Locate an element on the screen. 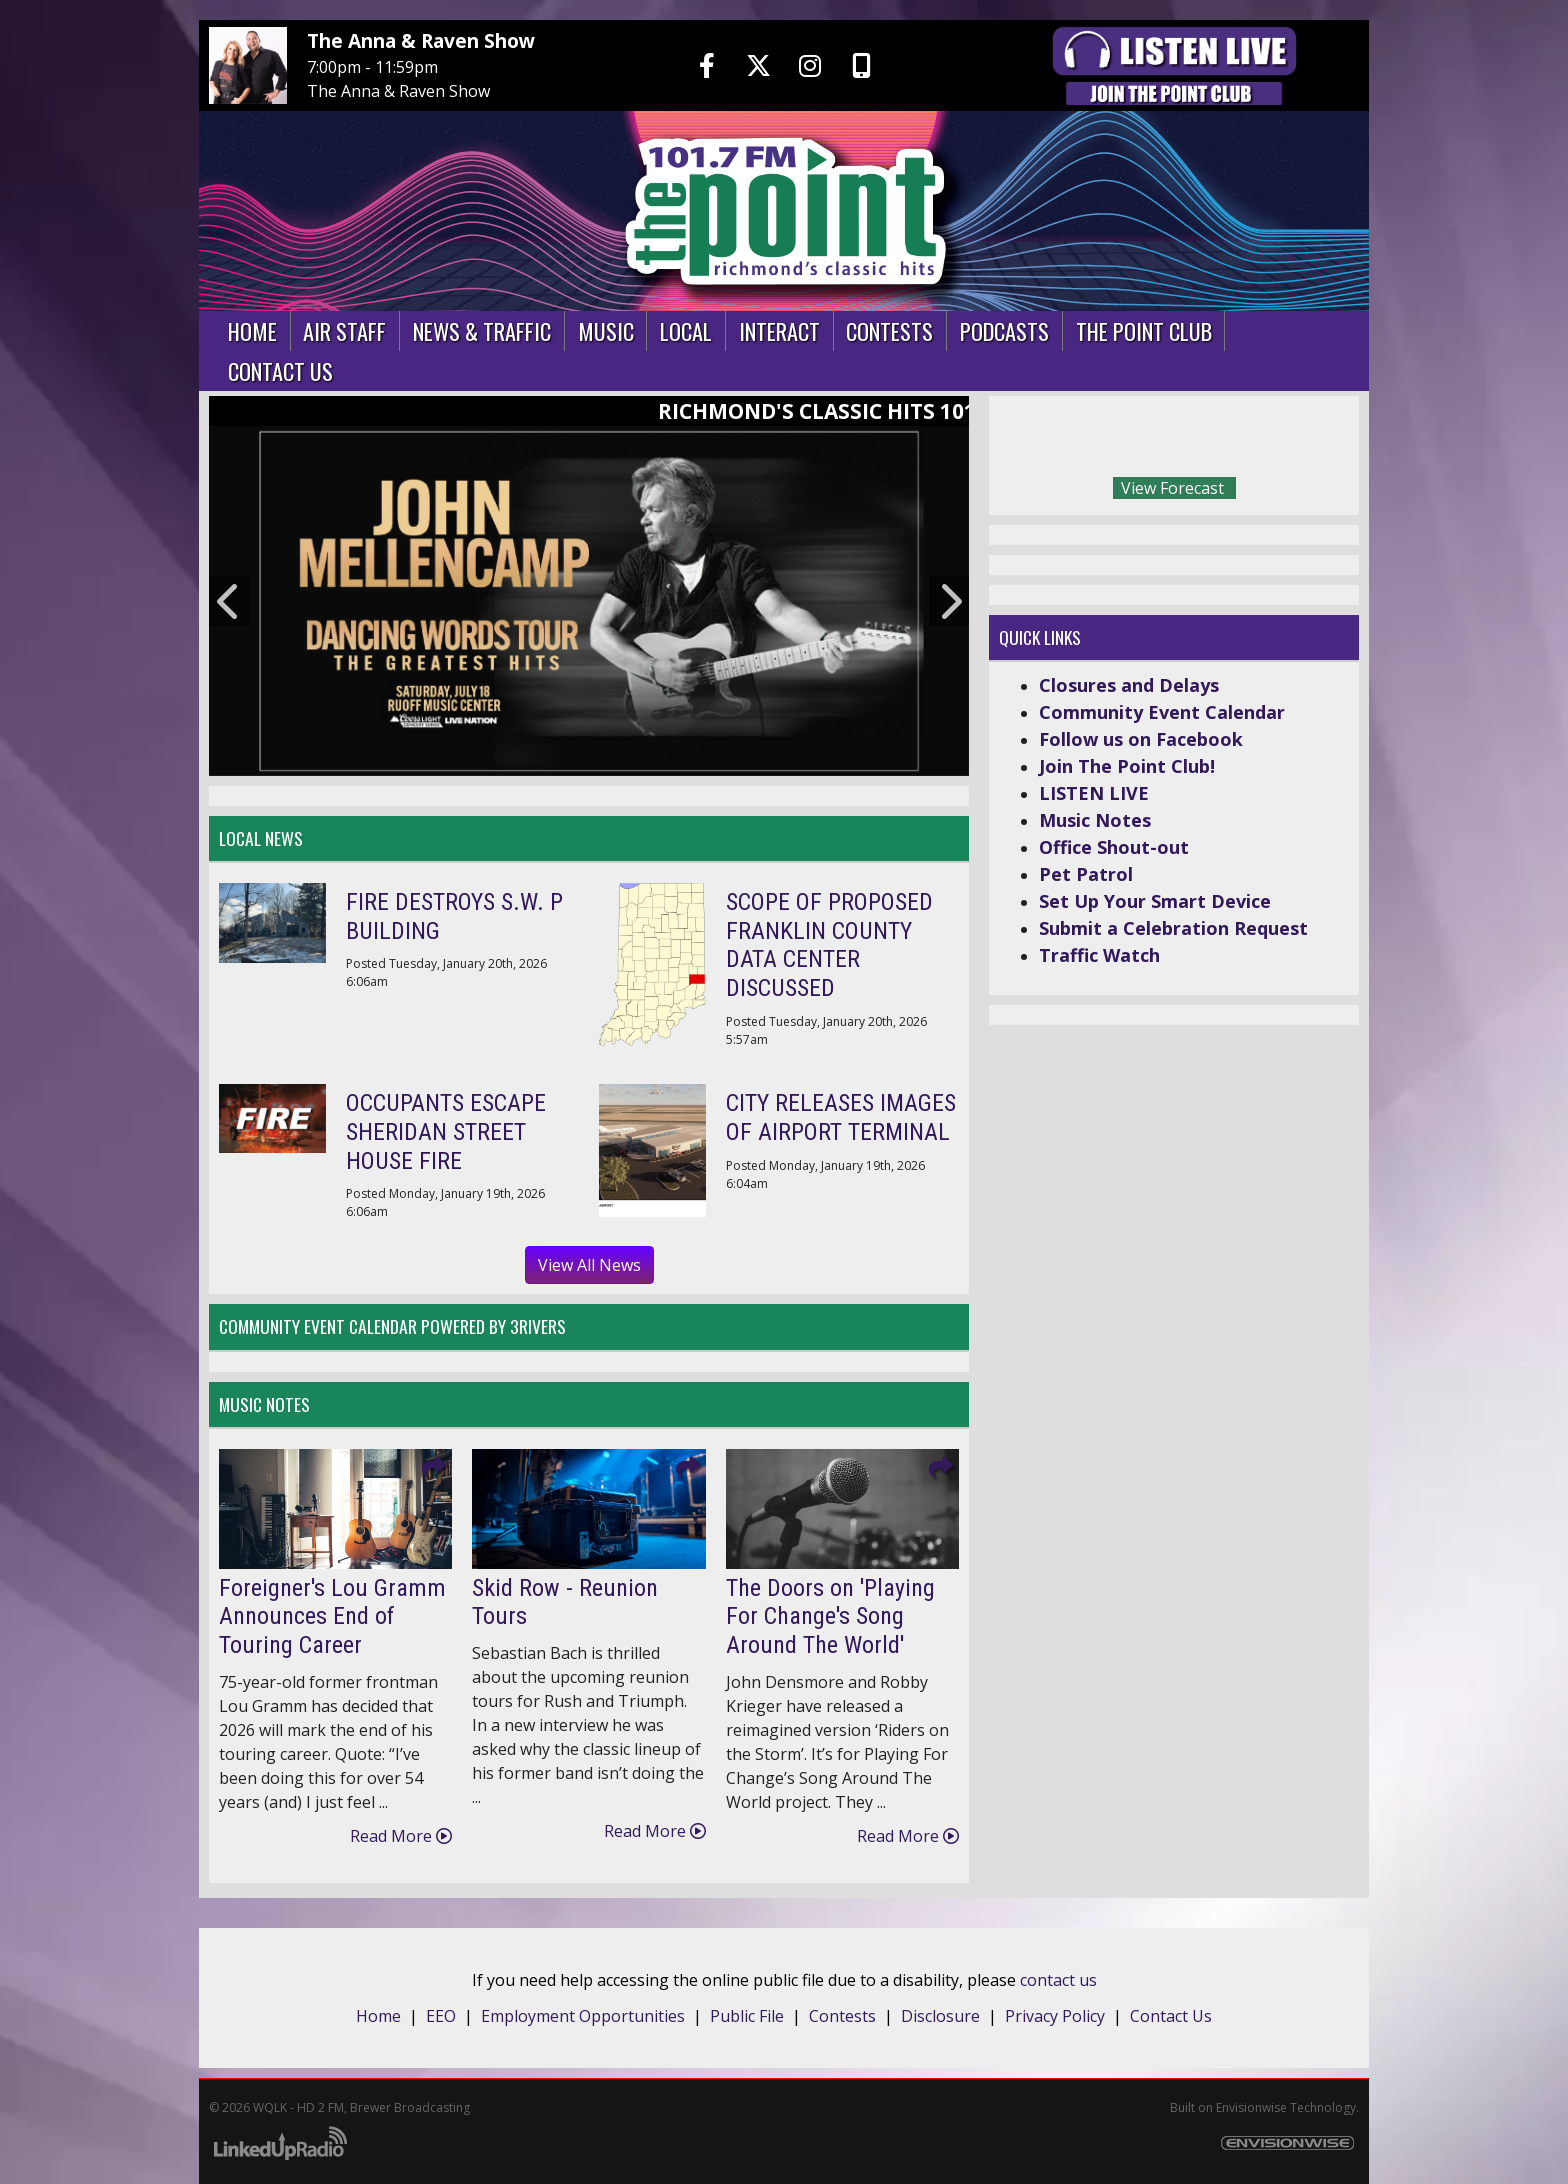  The Point Club [button] is located at coordinates (1144, 330).